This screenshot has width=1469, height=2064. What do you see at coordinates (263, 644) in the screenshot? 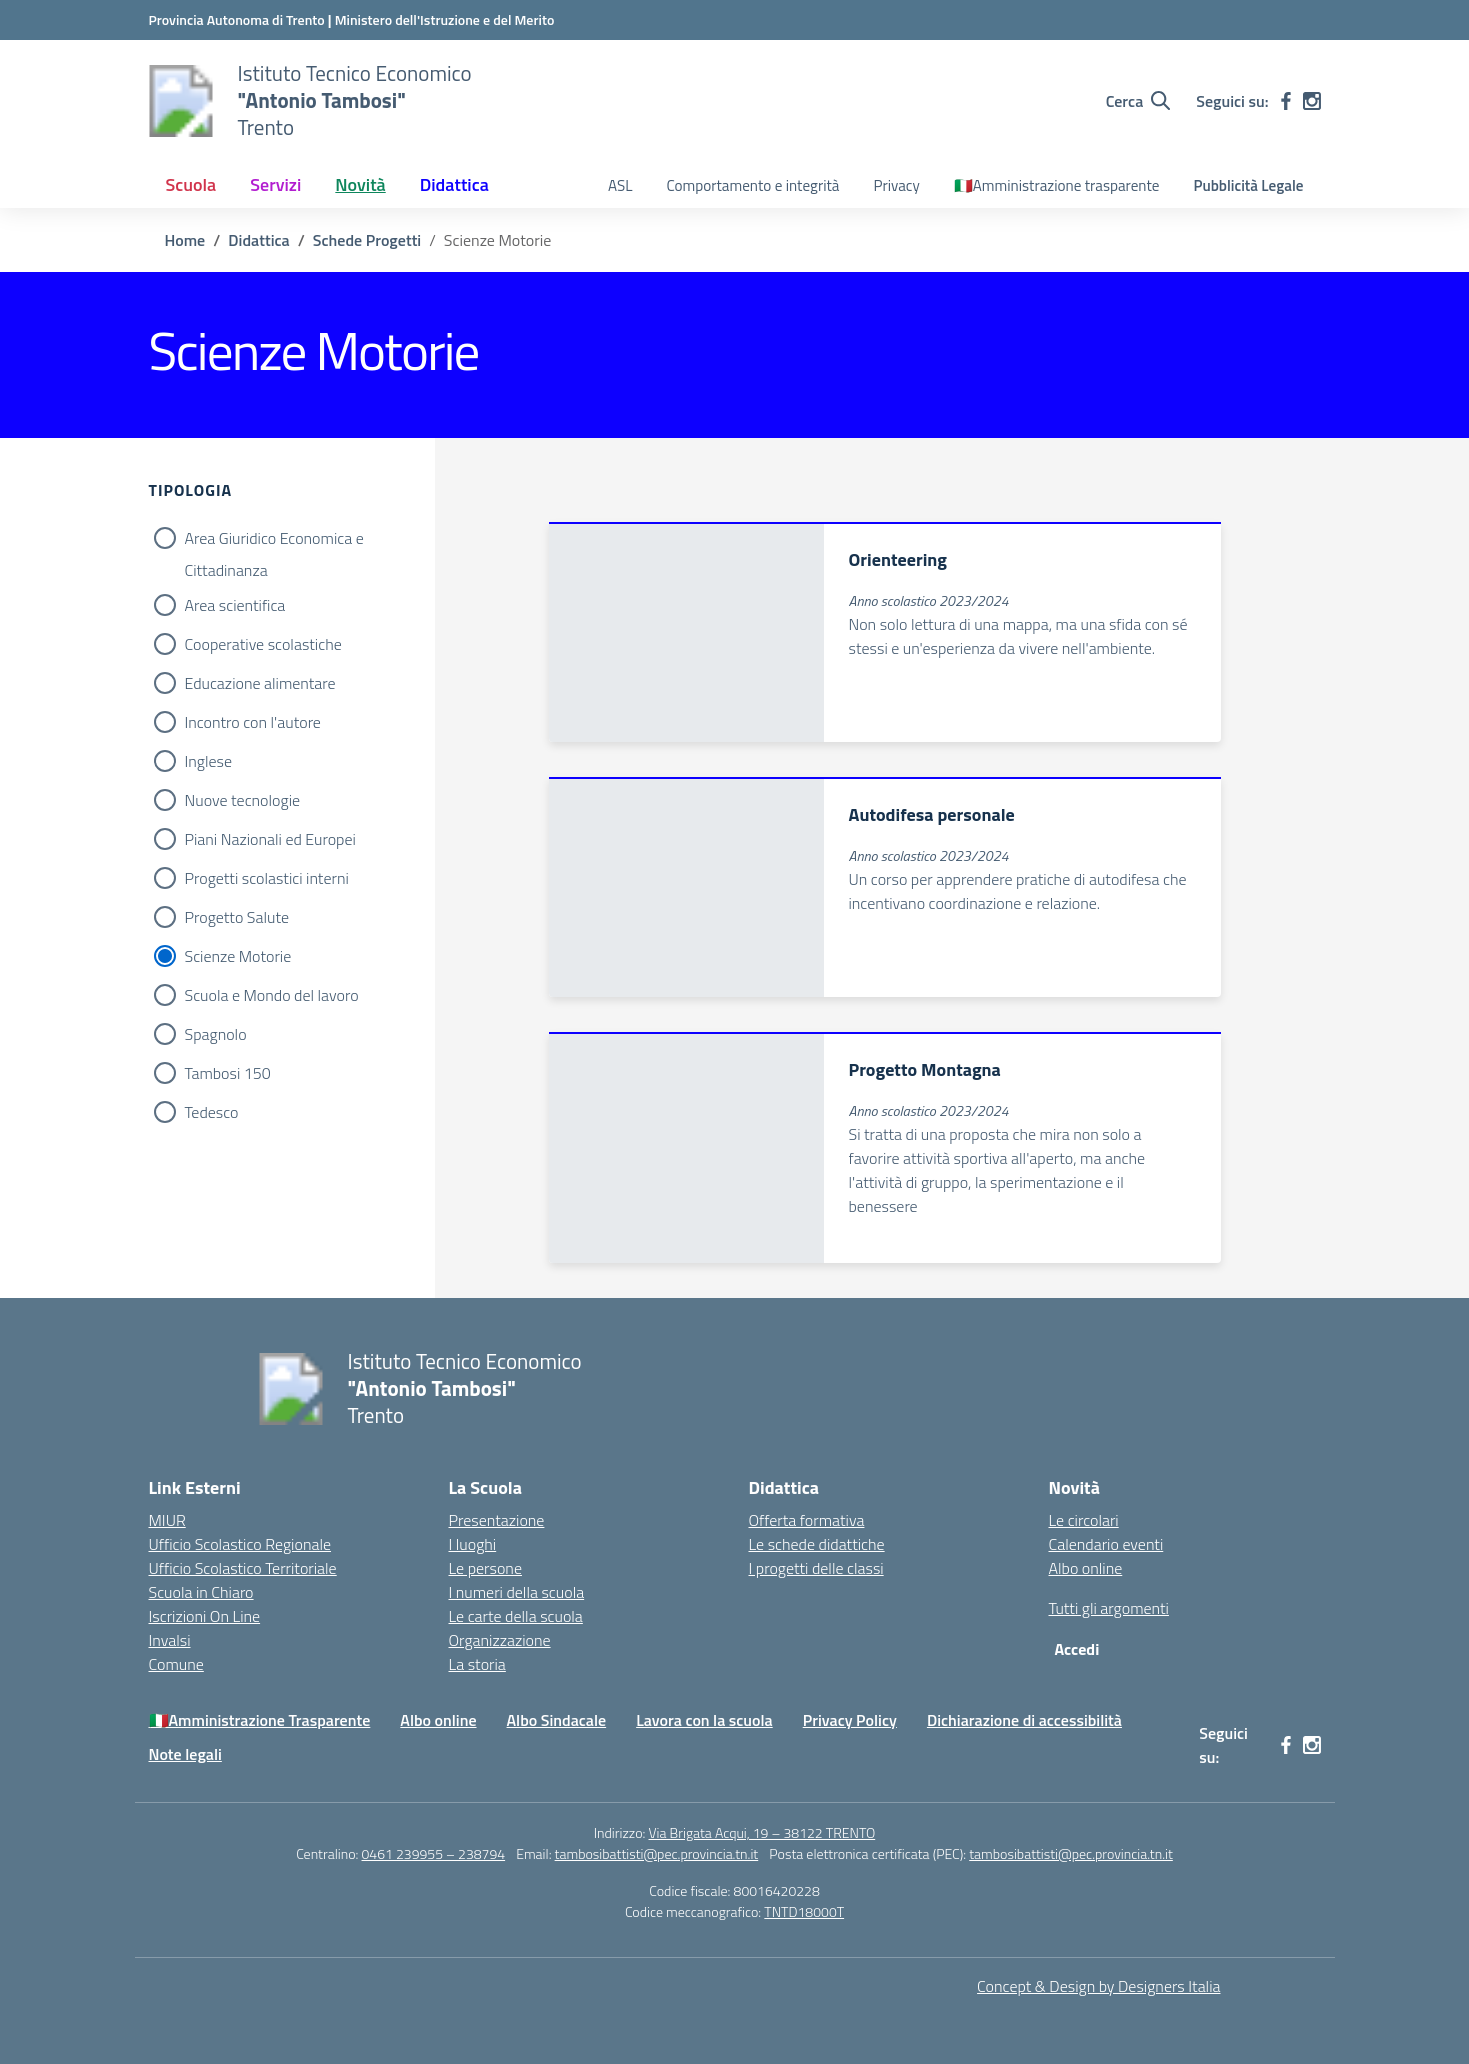
I see `Cooperative scolastiche` at bounding box center [263, 644].